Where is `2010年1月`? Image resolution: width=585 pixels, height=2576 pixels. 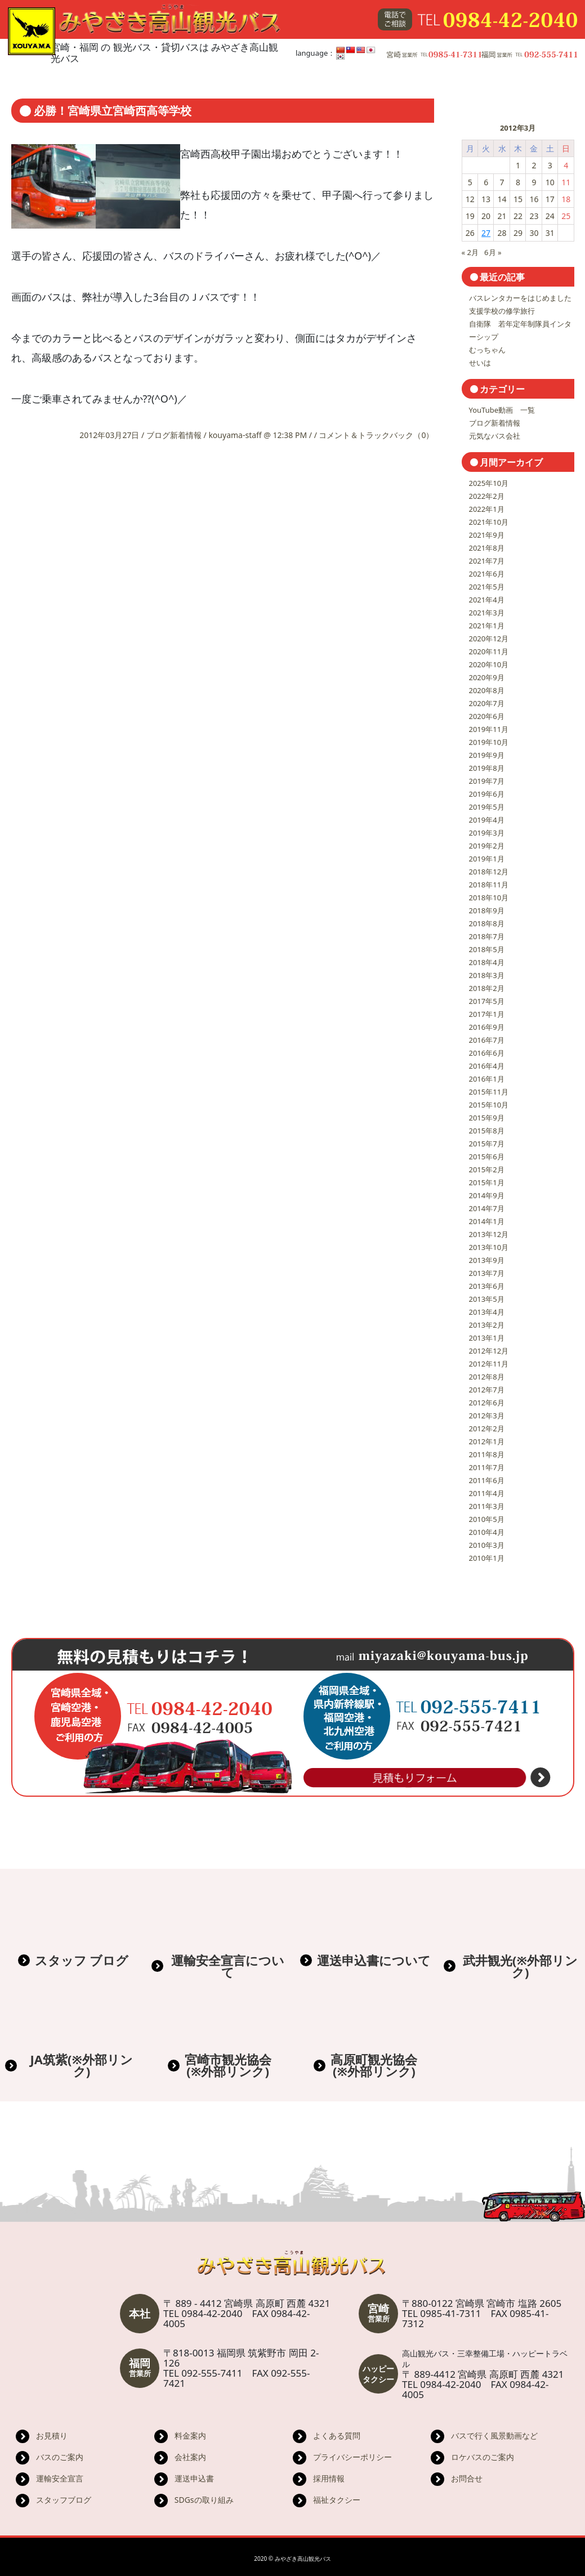 2010年1月 is located at coordinates (486, 1558).